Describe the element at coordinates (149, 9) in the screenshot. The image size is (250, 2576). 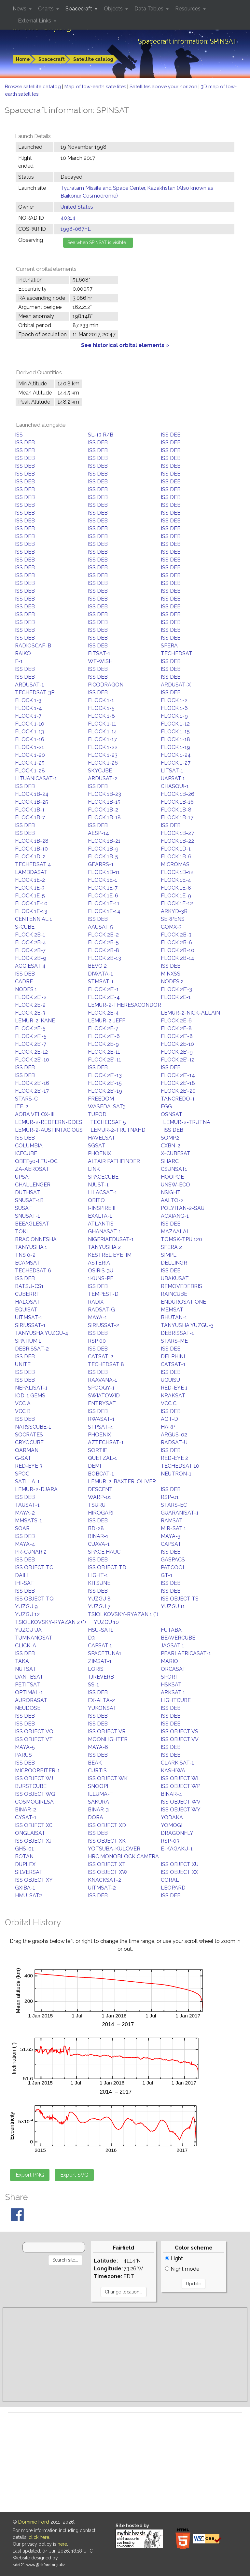
I see `Data Tables [button]` at that location.